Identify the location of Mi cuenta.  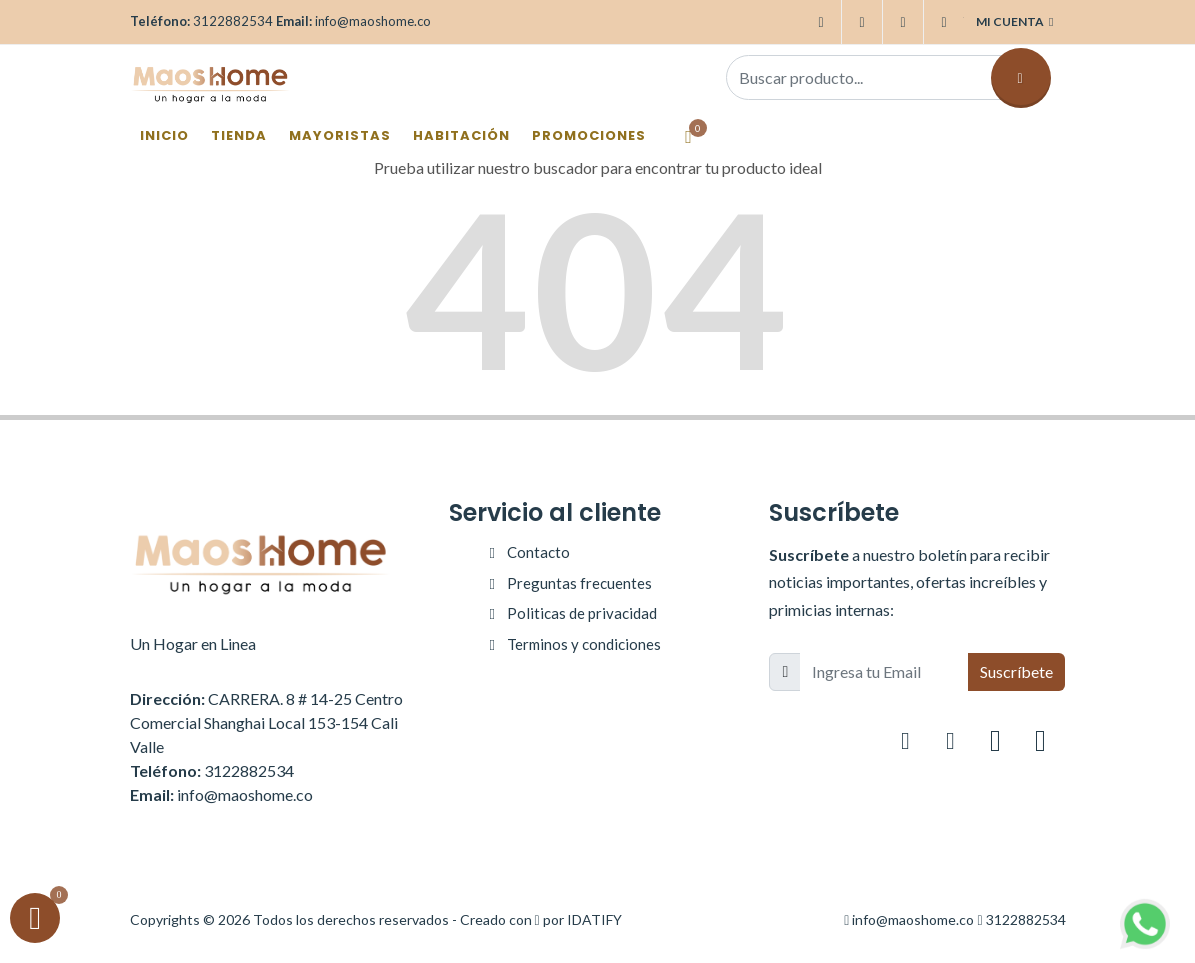
(1014, 22).